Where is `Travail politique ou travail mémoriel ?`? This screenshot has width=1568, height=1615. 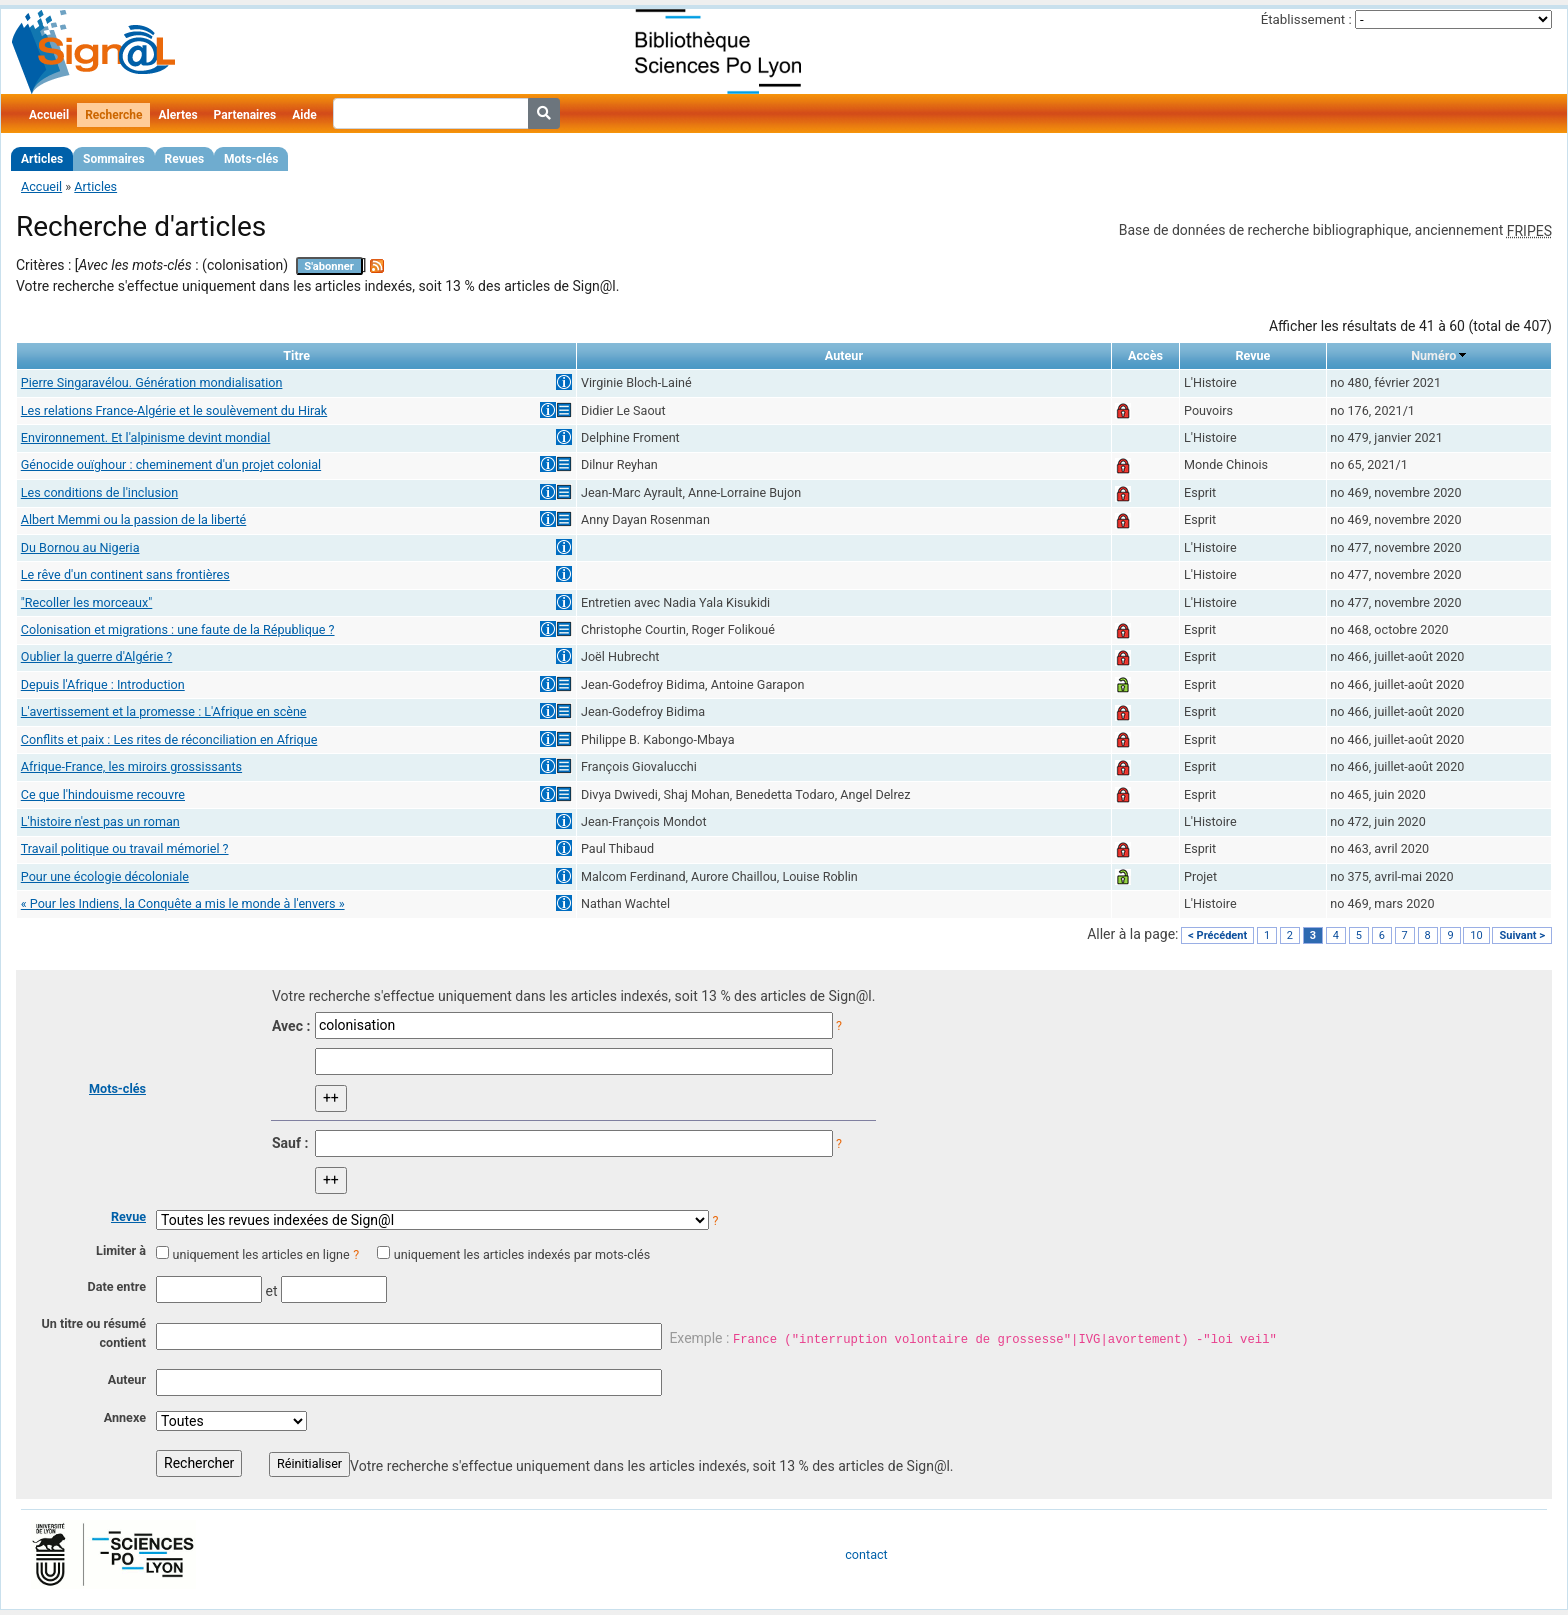 Travail politique ou travail mémoriel ? is located at coordinates (125, 848).